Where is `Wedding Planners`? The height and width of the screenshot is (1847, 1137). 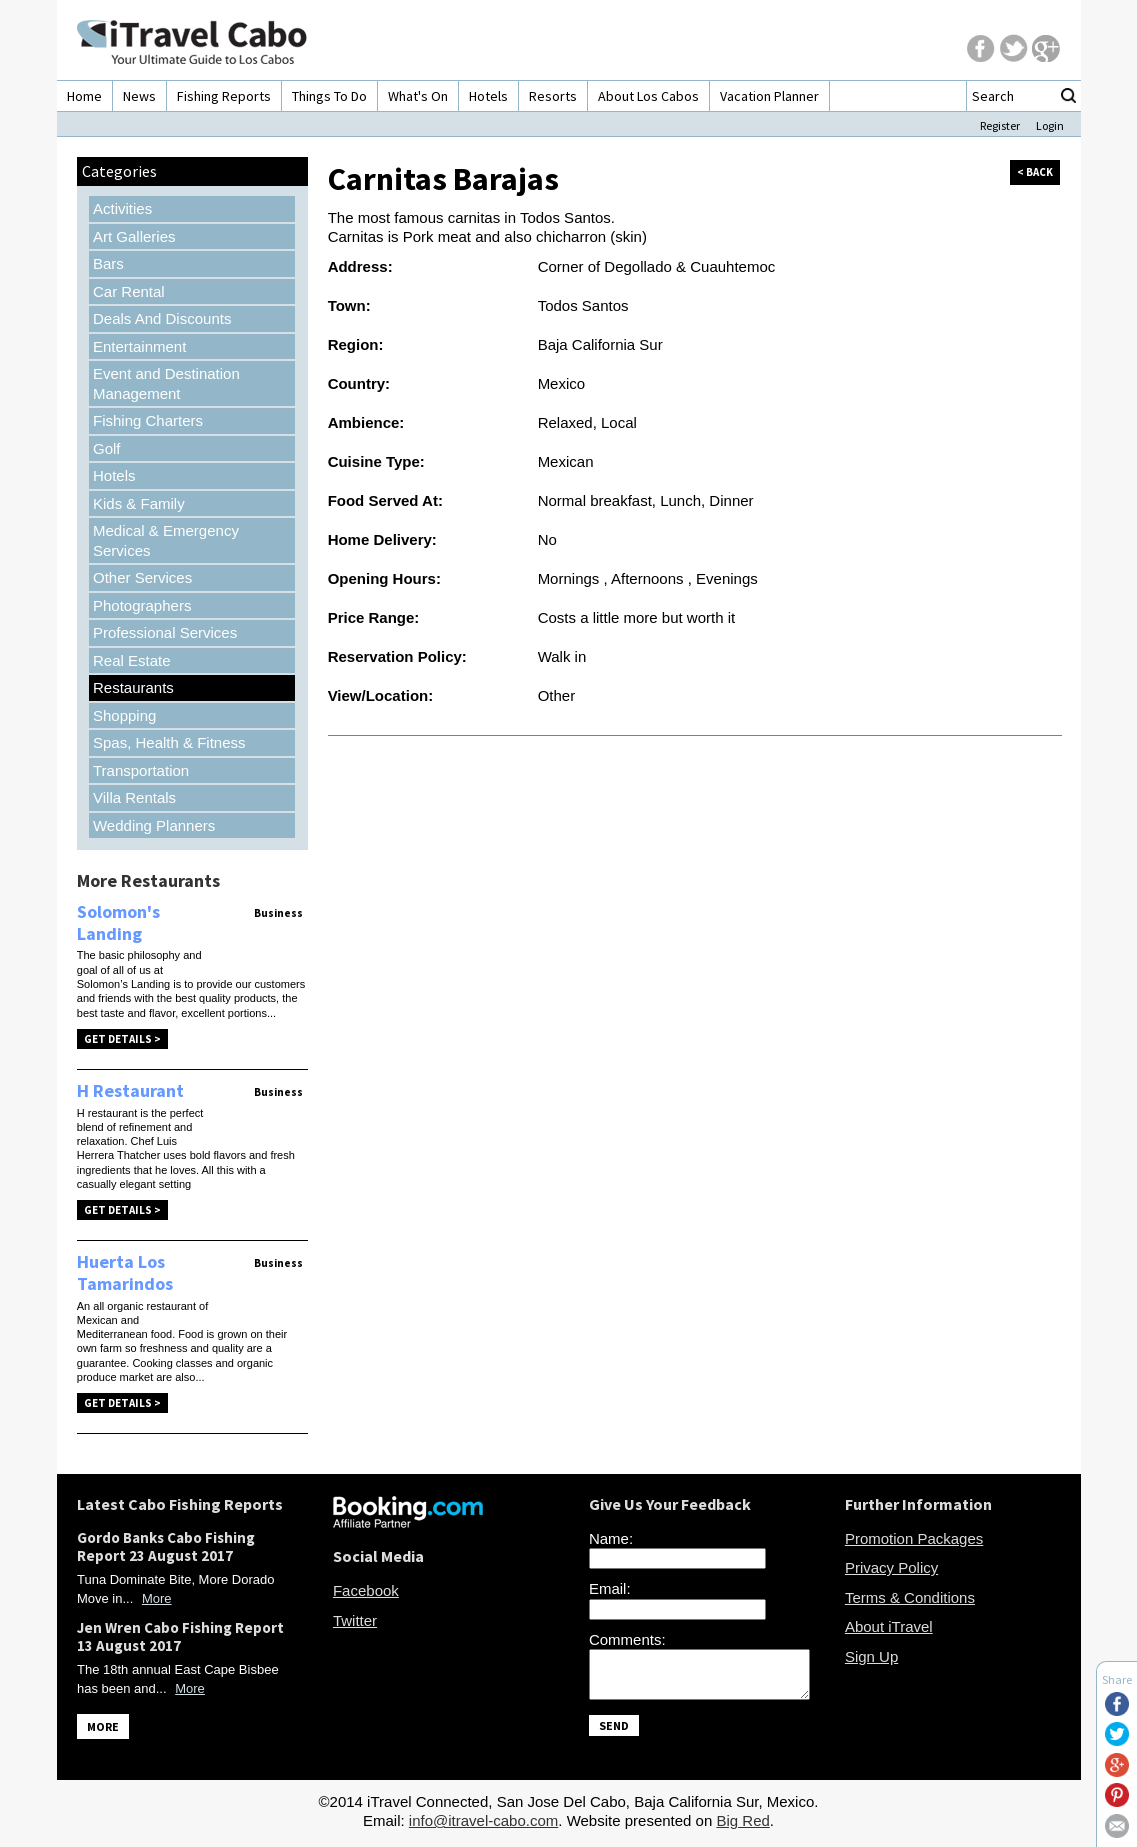 Wedding Planners is located at coordinates (154, 825).